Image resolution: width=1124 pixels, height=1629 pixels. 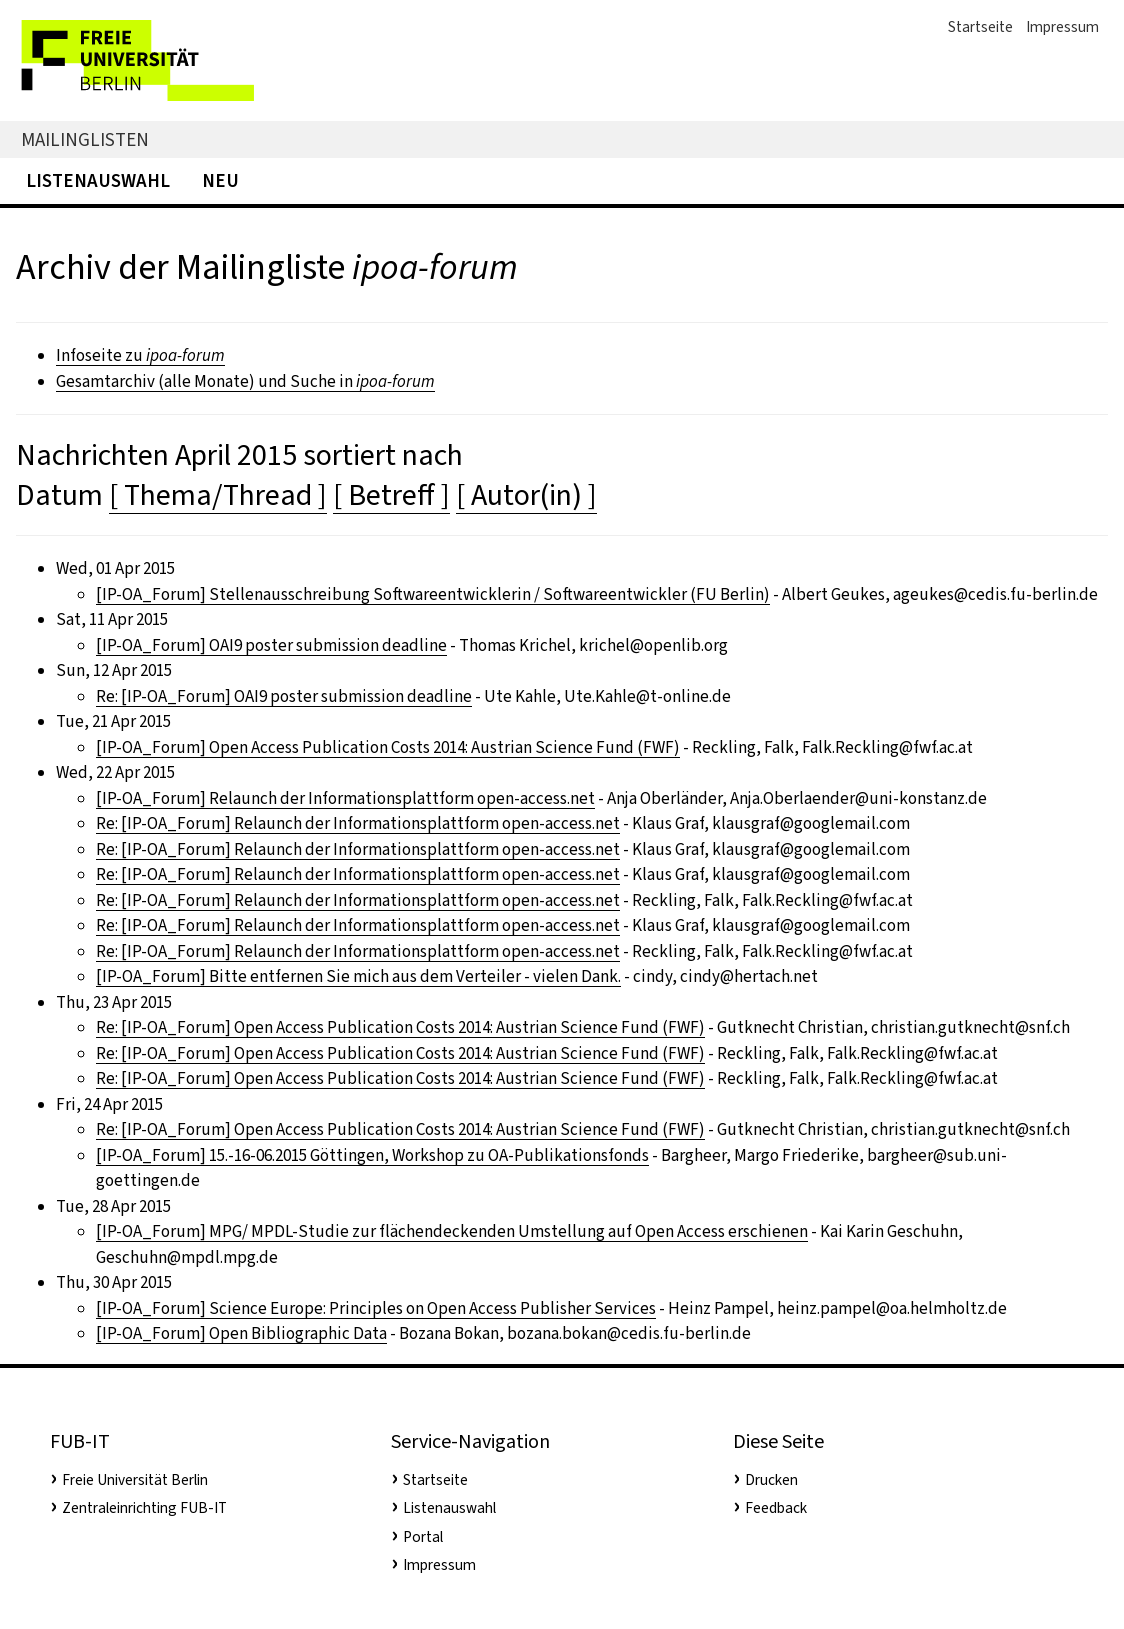 I want to click on [IP-OA_Forum] Bitte entfernen Sie mich aus dem Verteiler - vielen Dank., so click(x=358, y=976).